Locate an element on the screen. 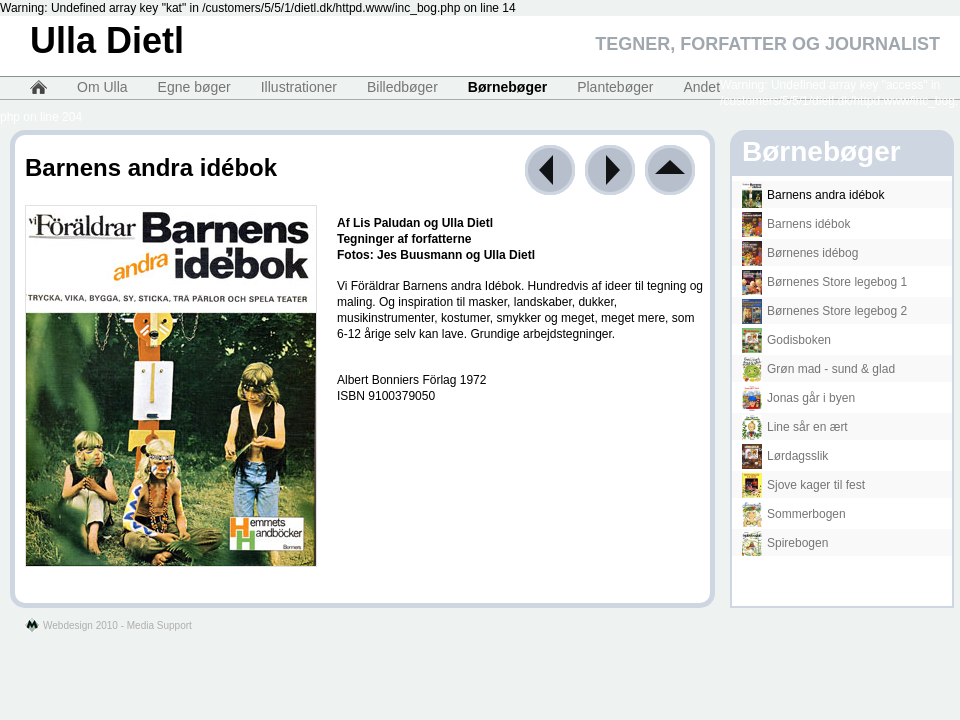 This screenshot has width=960, height=720. Sjove kager til fest is located at coordinates (803, 485).